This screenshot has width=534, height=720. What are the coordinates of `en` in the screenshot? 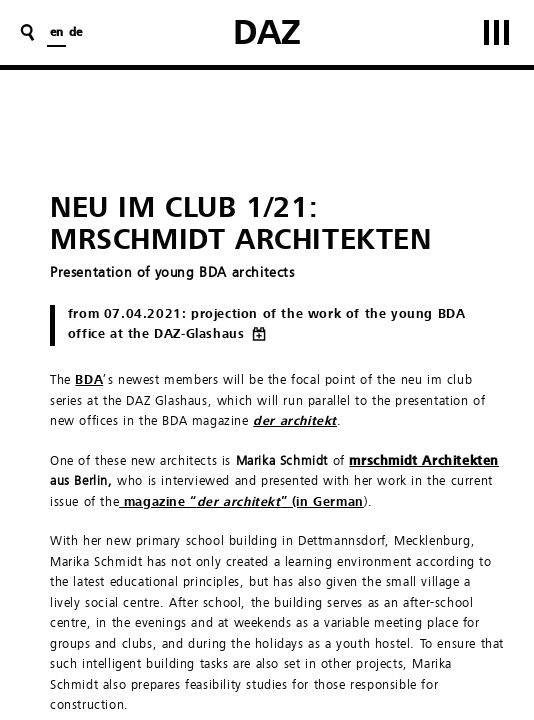 It's located at (56, 33).